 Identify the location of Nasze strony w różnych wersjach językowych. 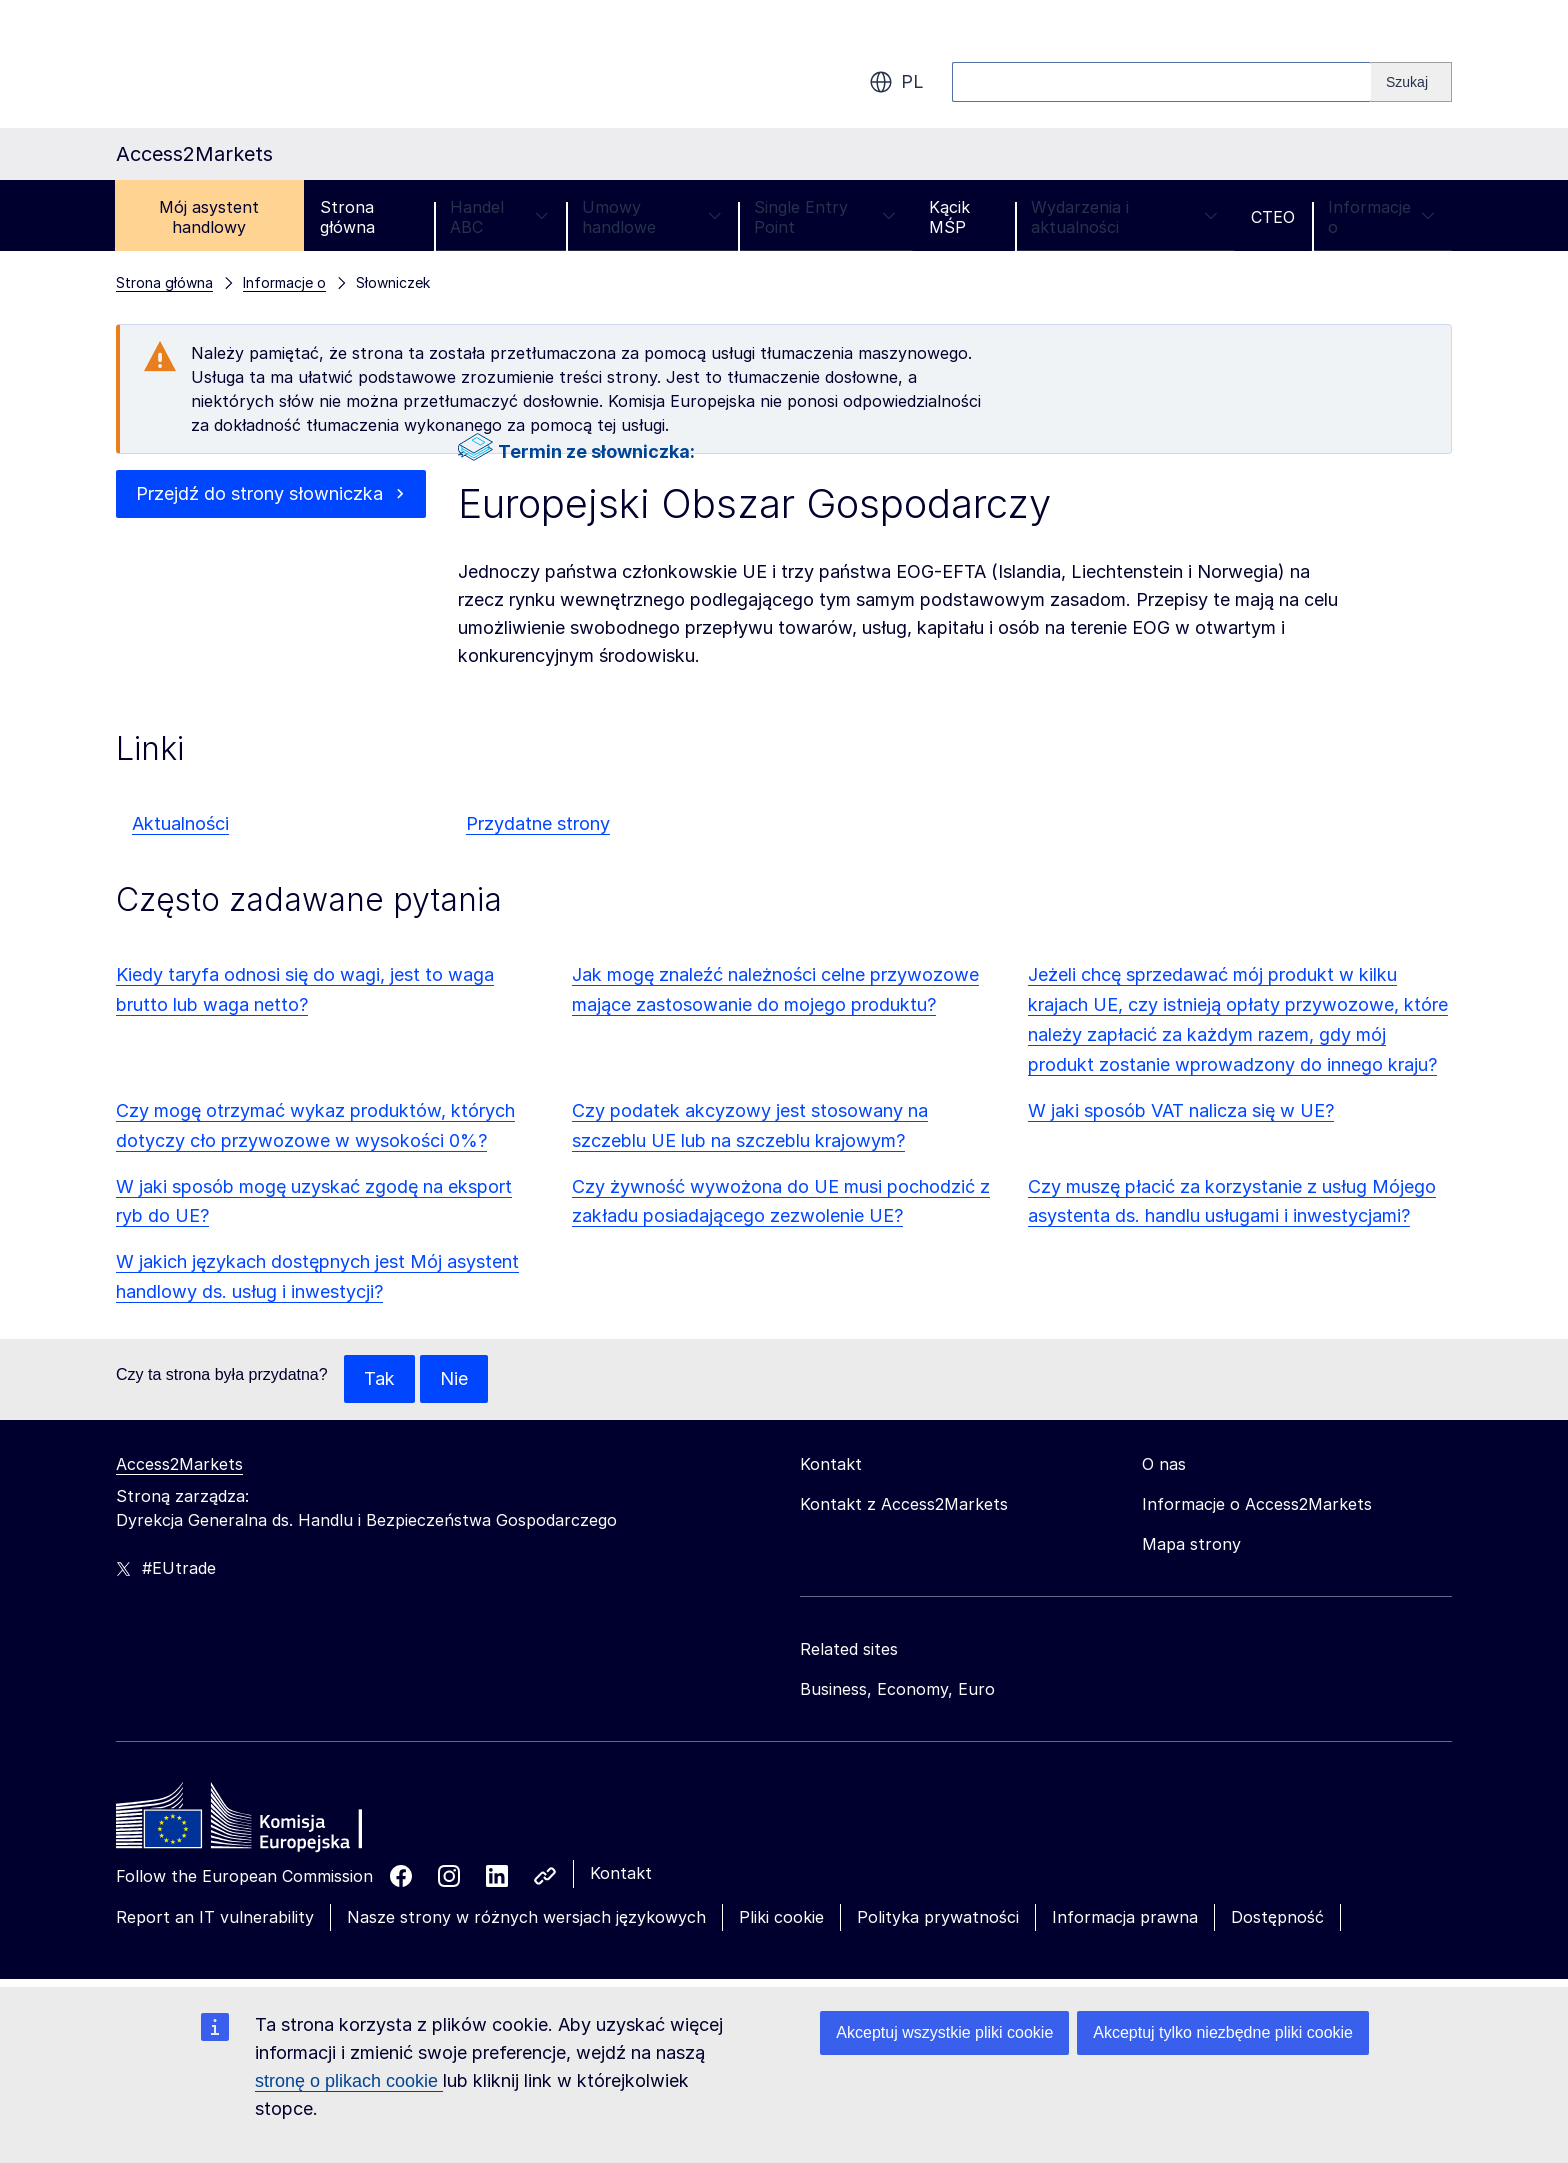
(526, 1917).